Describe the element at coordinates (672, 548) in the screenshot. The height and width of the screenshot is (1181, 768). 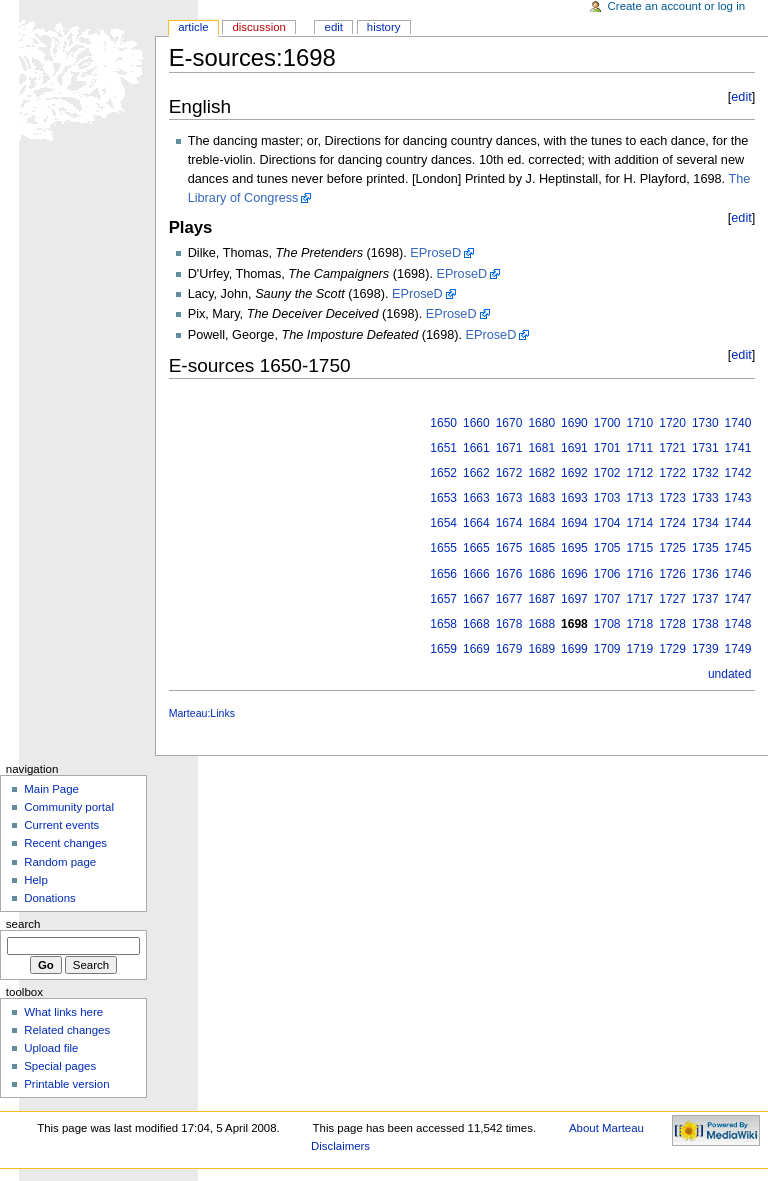
I see `1725` at that location.